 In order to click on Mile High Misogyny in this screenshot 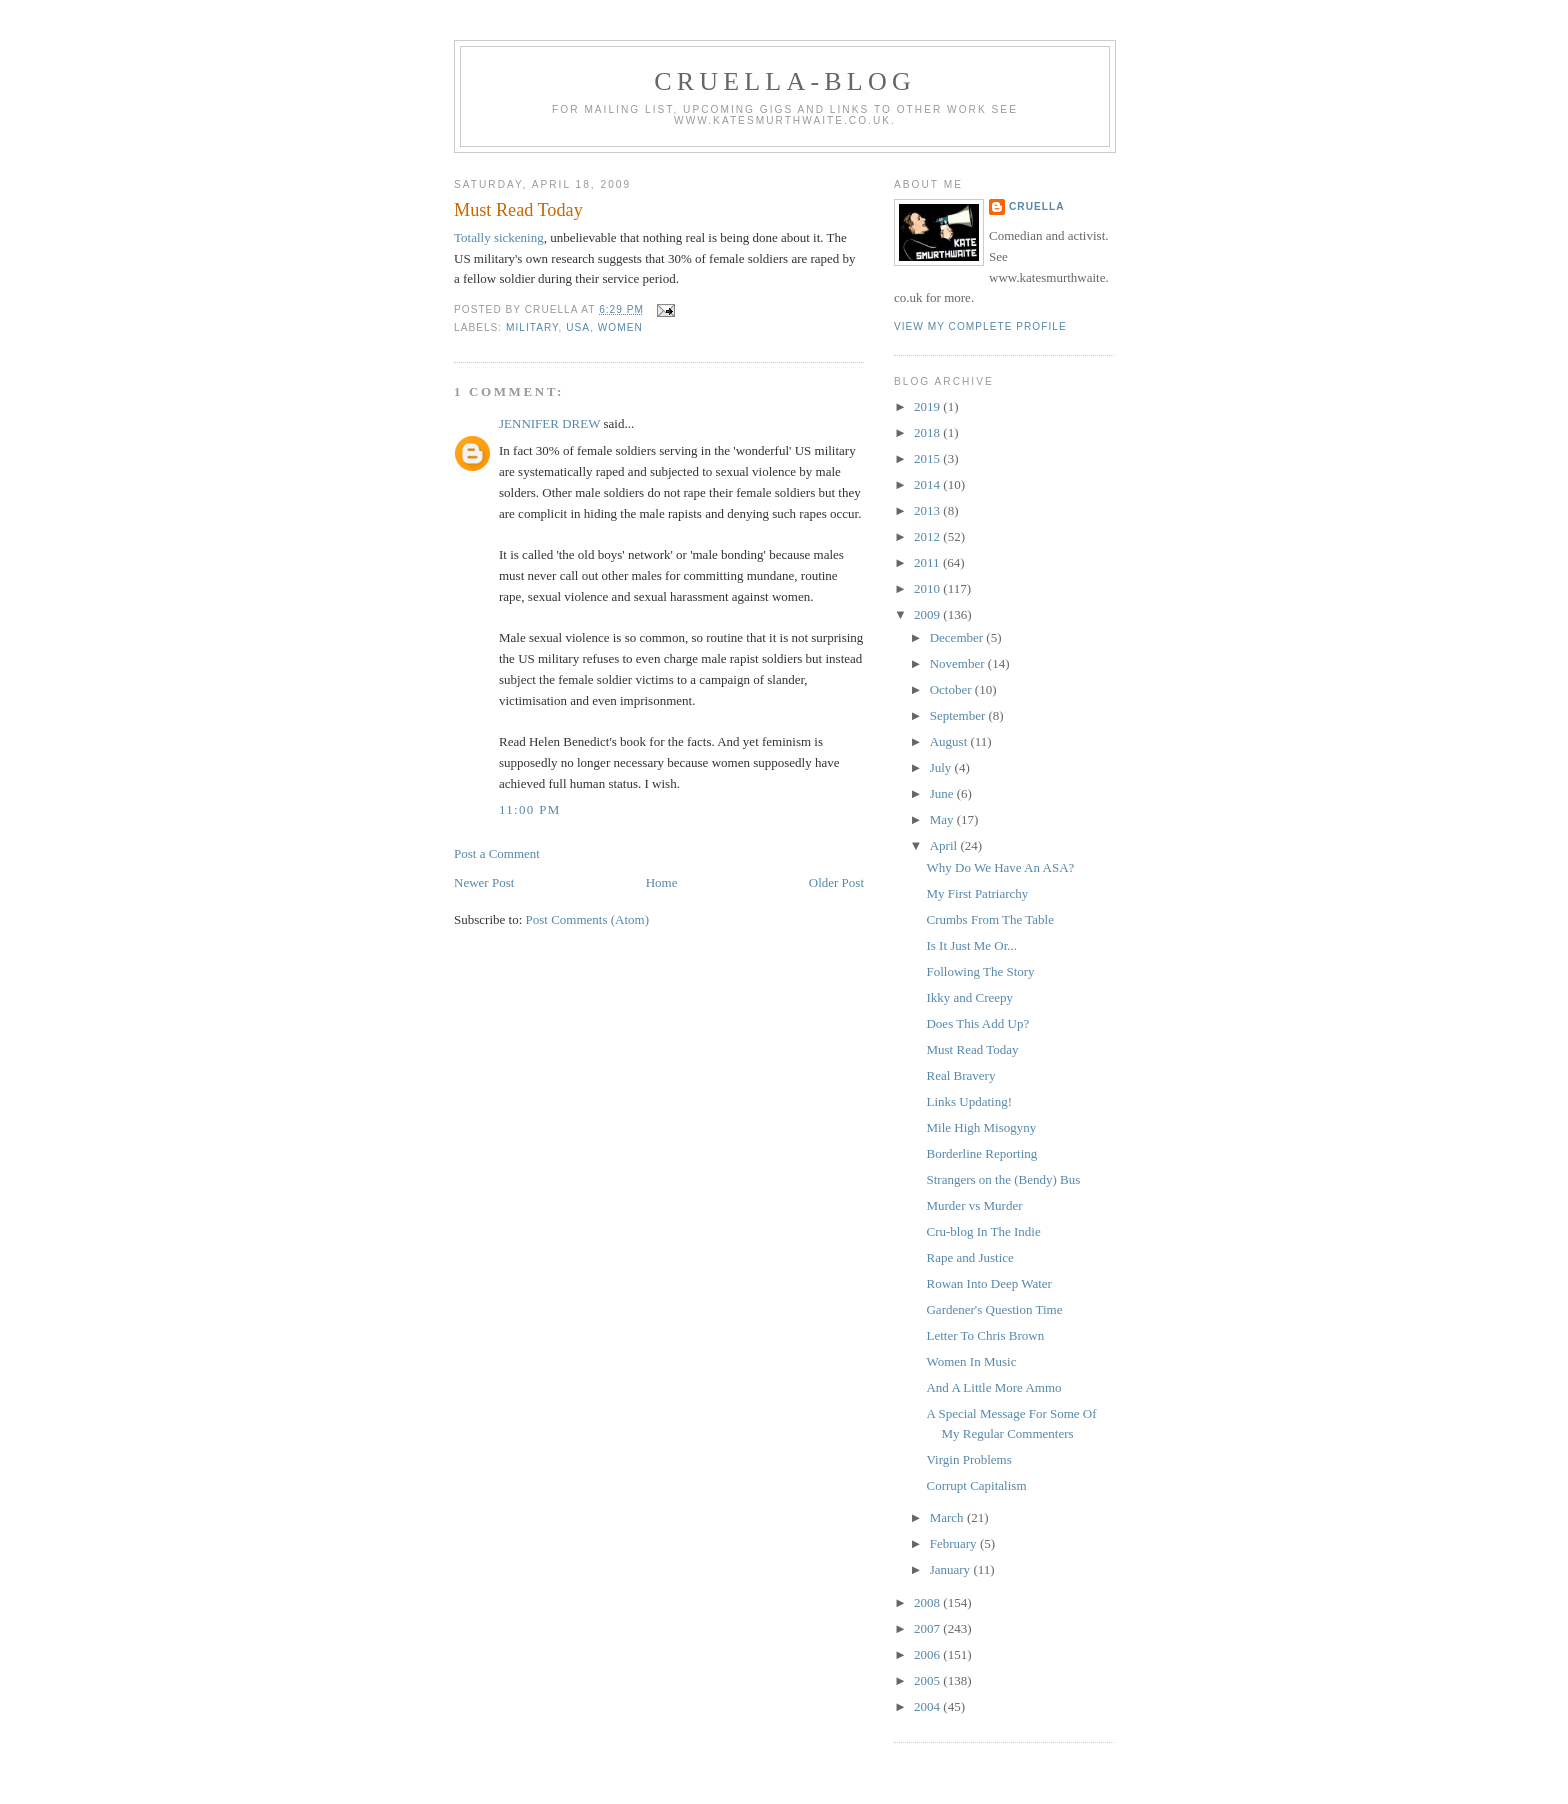, I will do `click(981, 1127)`.